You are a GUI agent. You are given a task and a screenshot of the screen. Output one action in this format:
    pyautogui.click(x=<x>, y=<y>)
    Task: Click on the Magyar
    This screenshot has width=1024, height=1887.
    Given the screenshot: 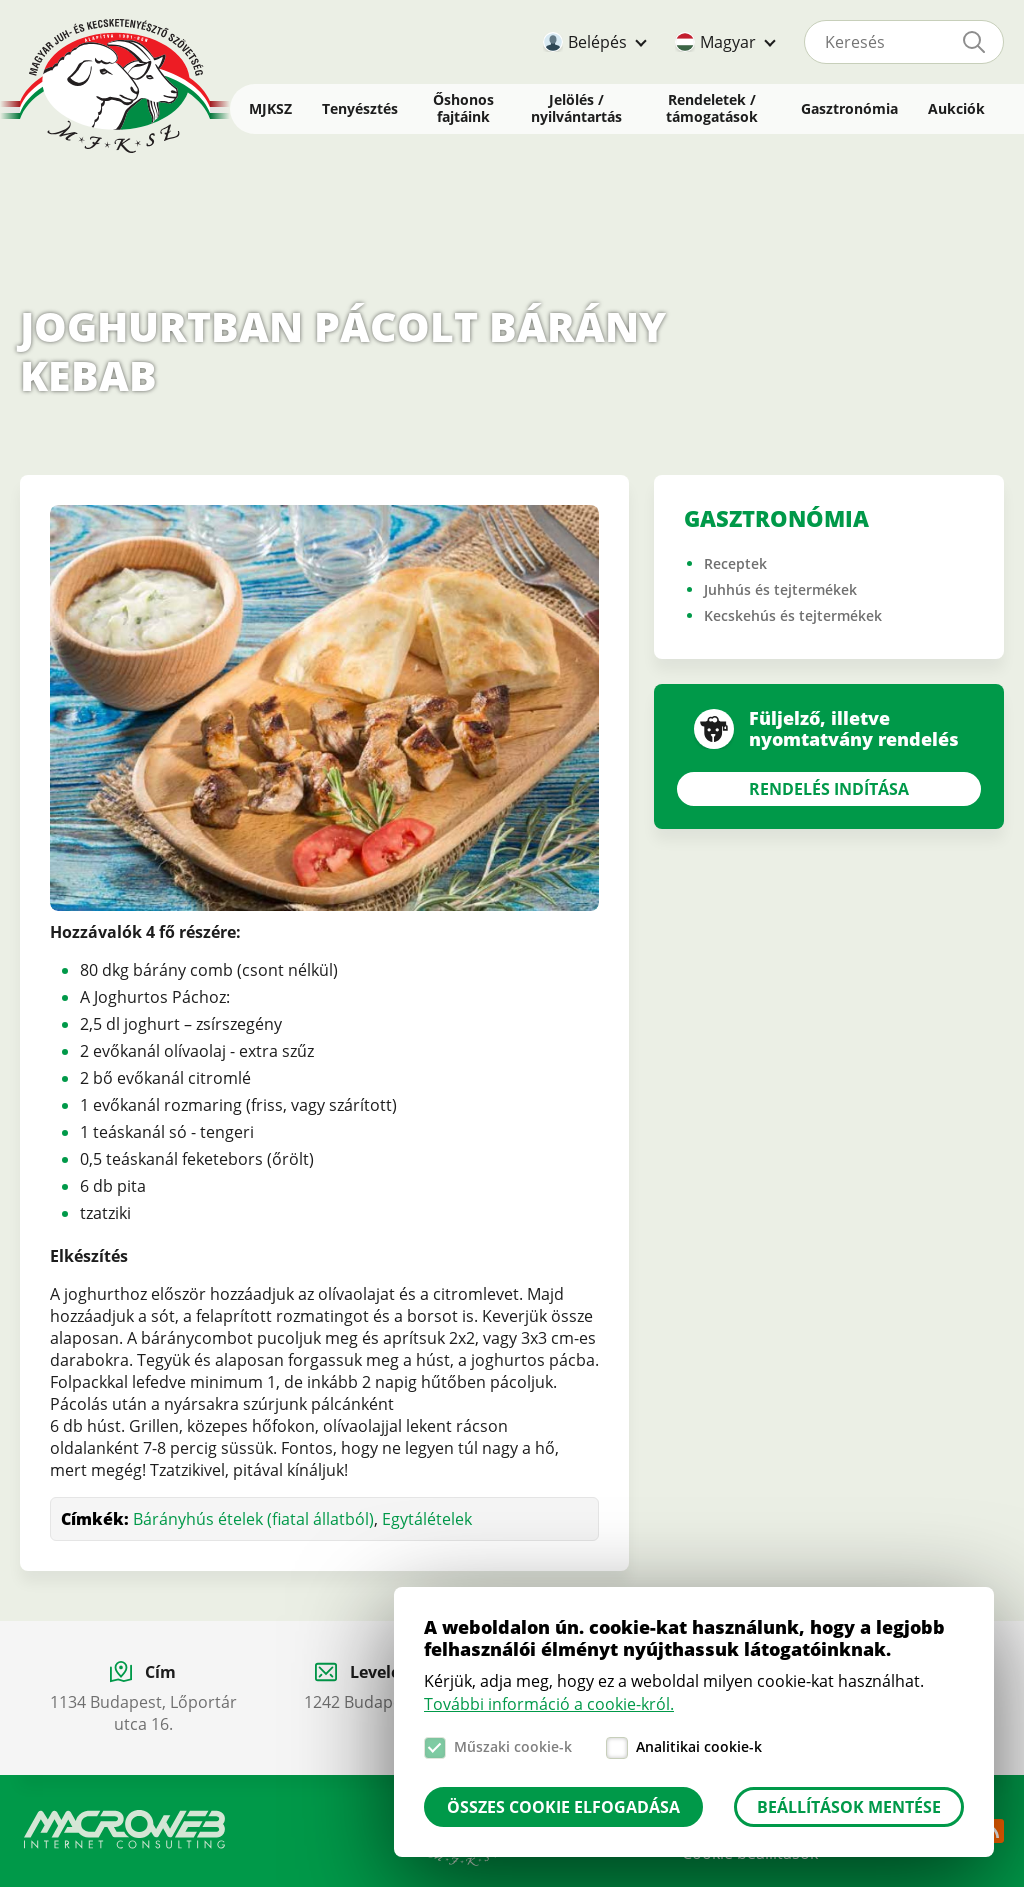 What is the action you would take?
    pyautogui.click(x=728, y=42)
    